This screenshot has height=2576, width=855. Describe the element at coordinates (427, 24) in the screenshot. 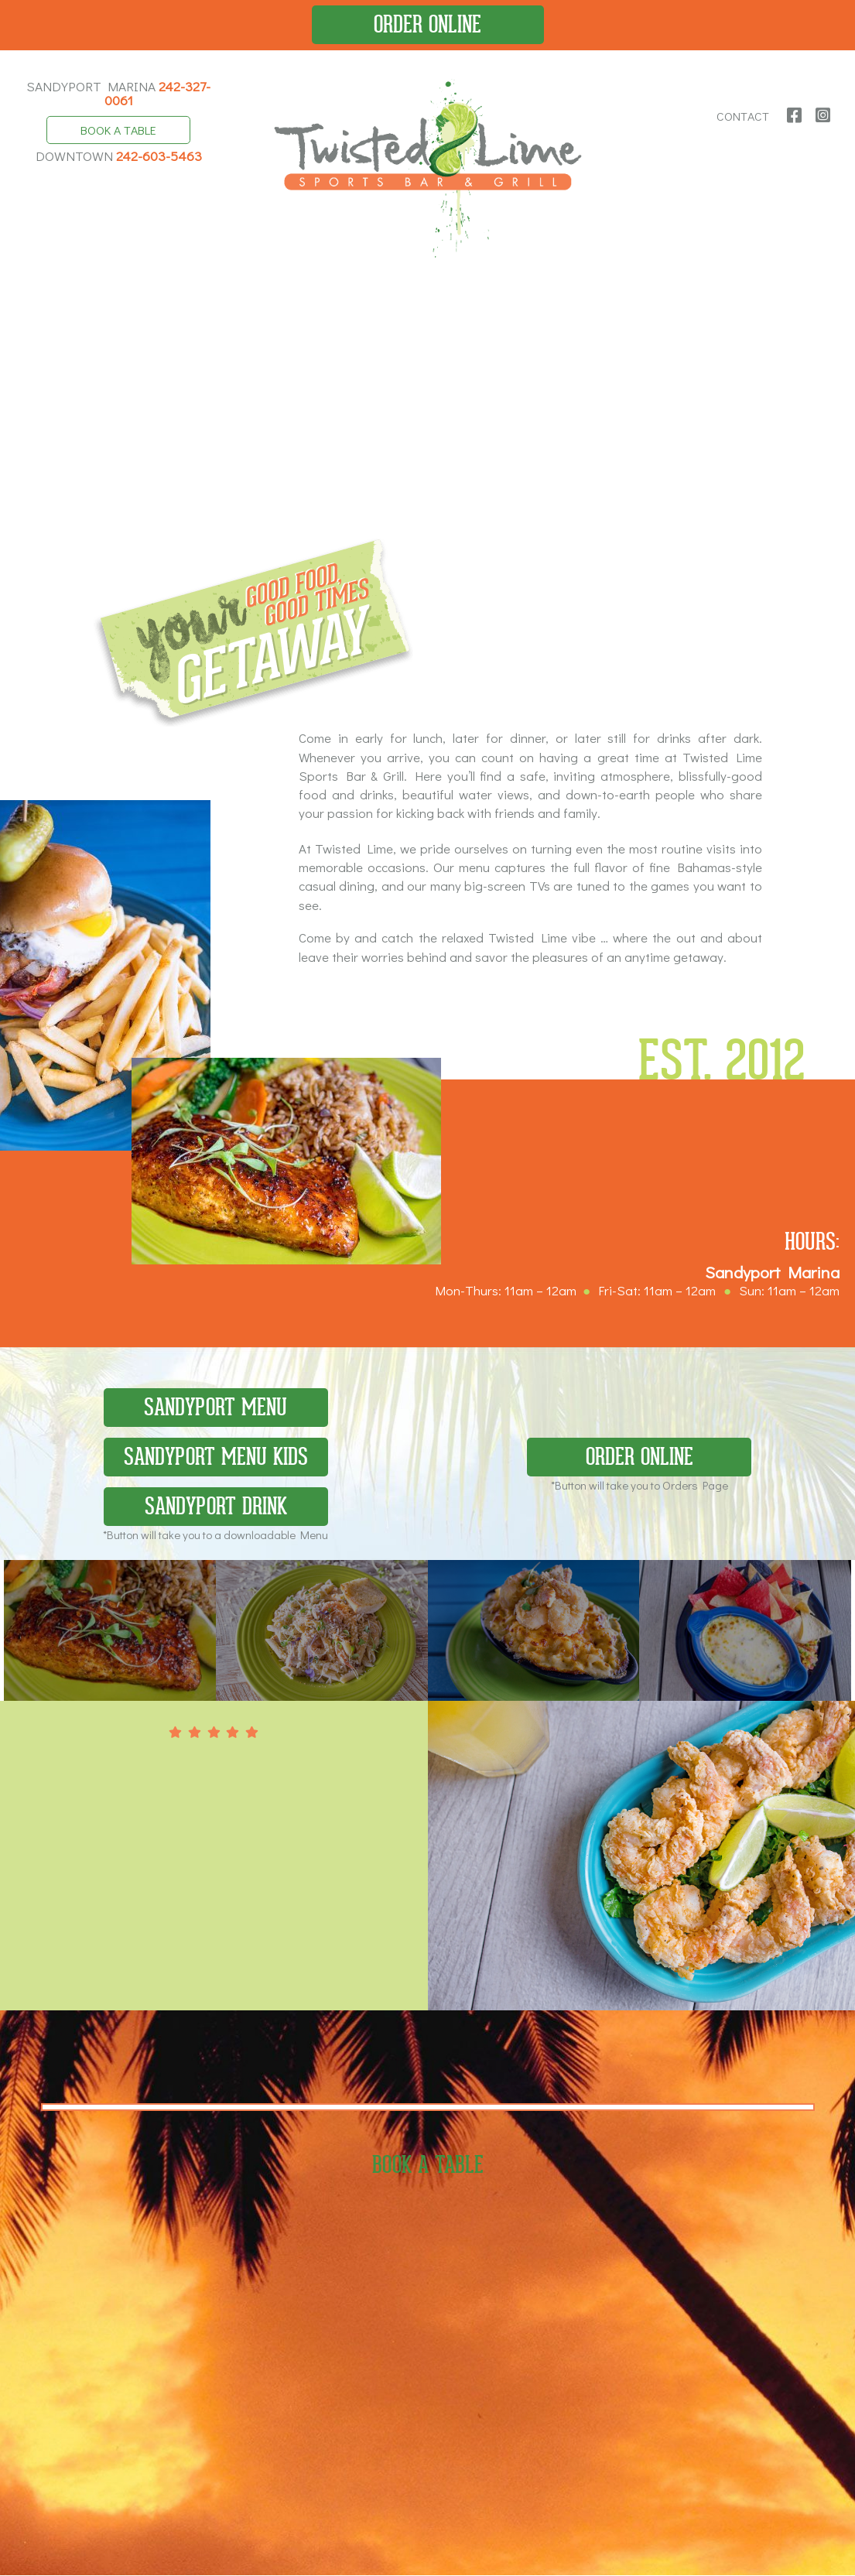

I see `Order Online` at that location.